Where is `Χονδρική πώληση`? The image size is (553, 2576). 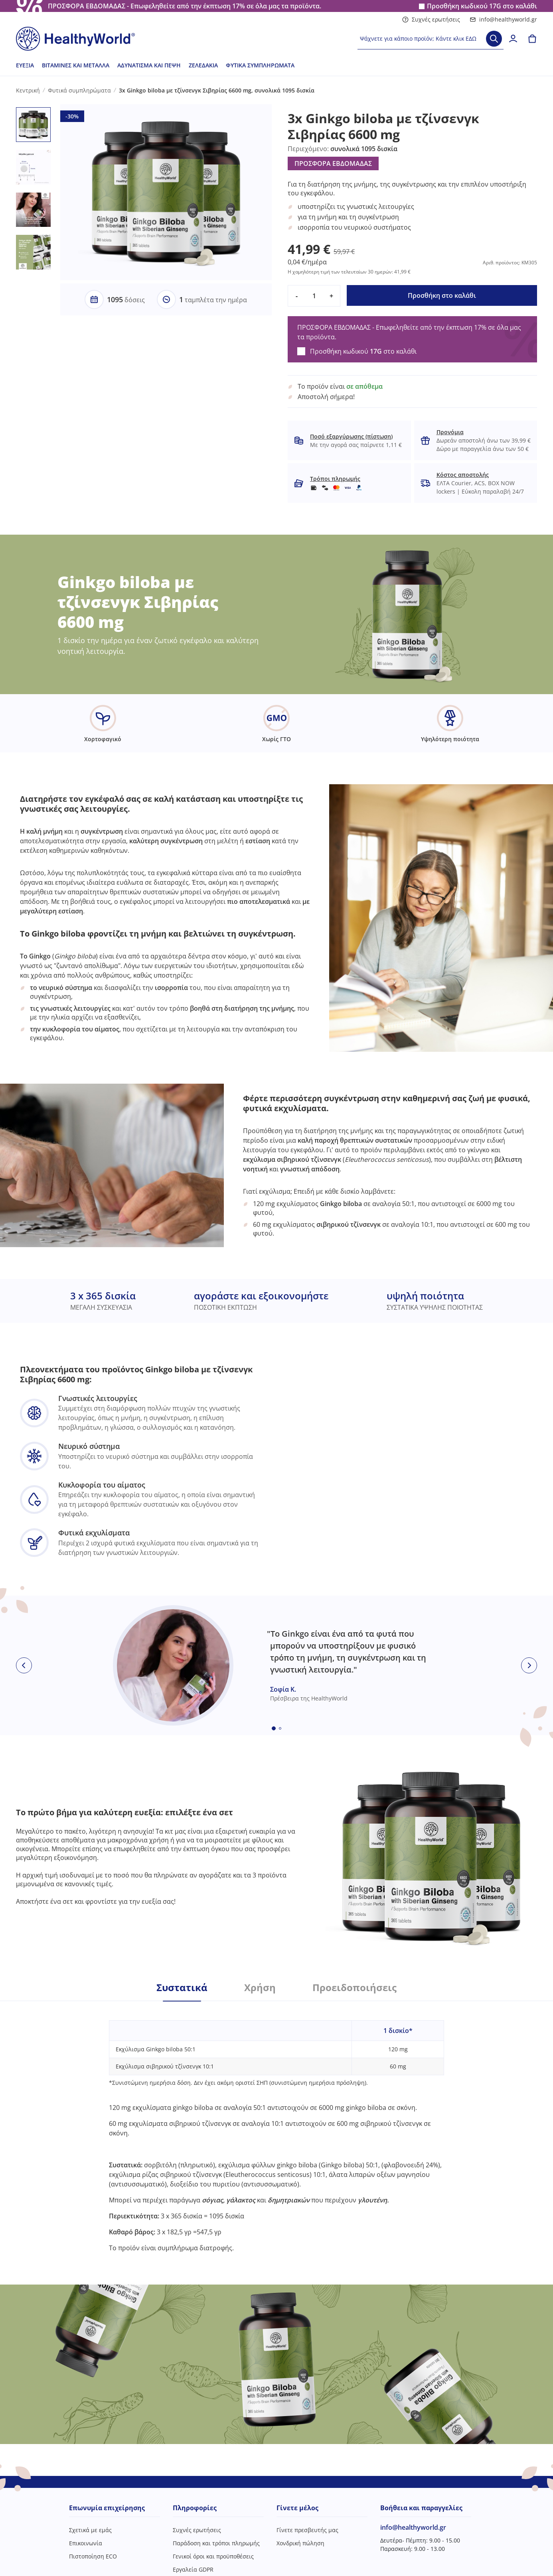
Χονδρική πώληση is located at coordinates (300, 2543).